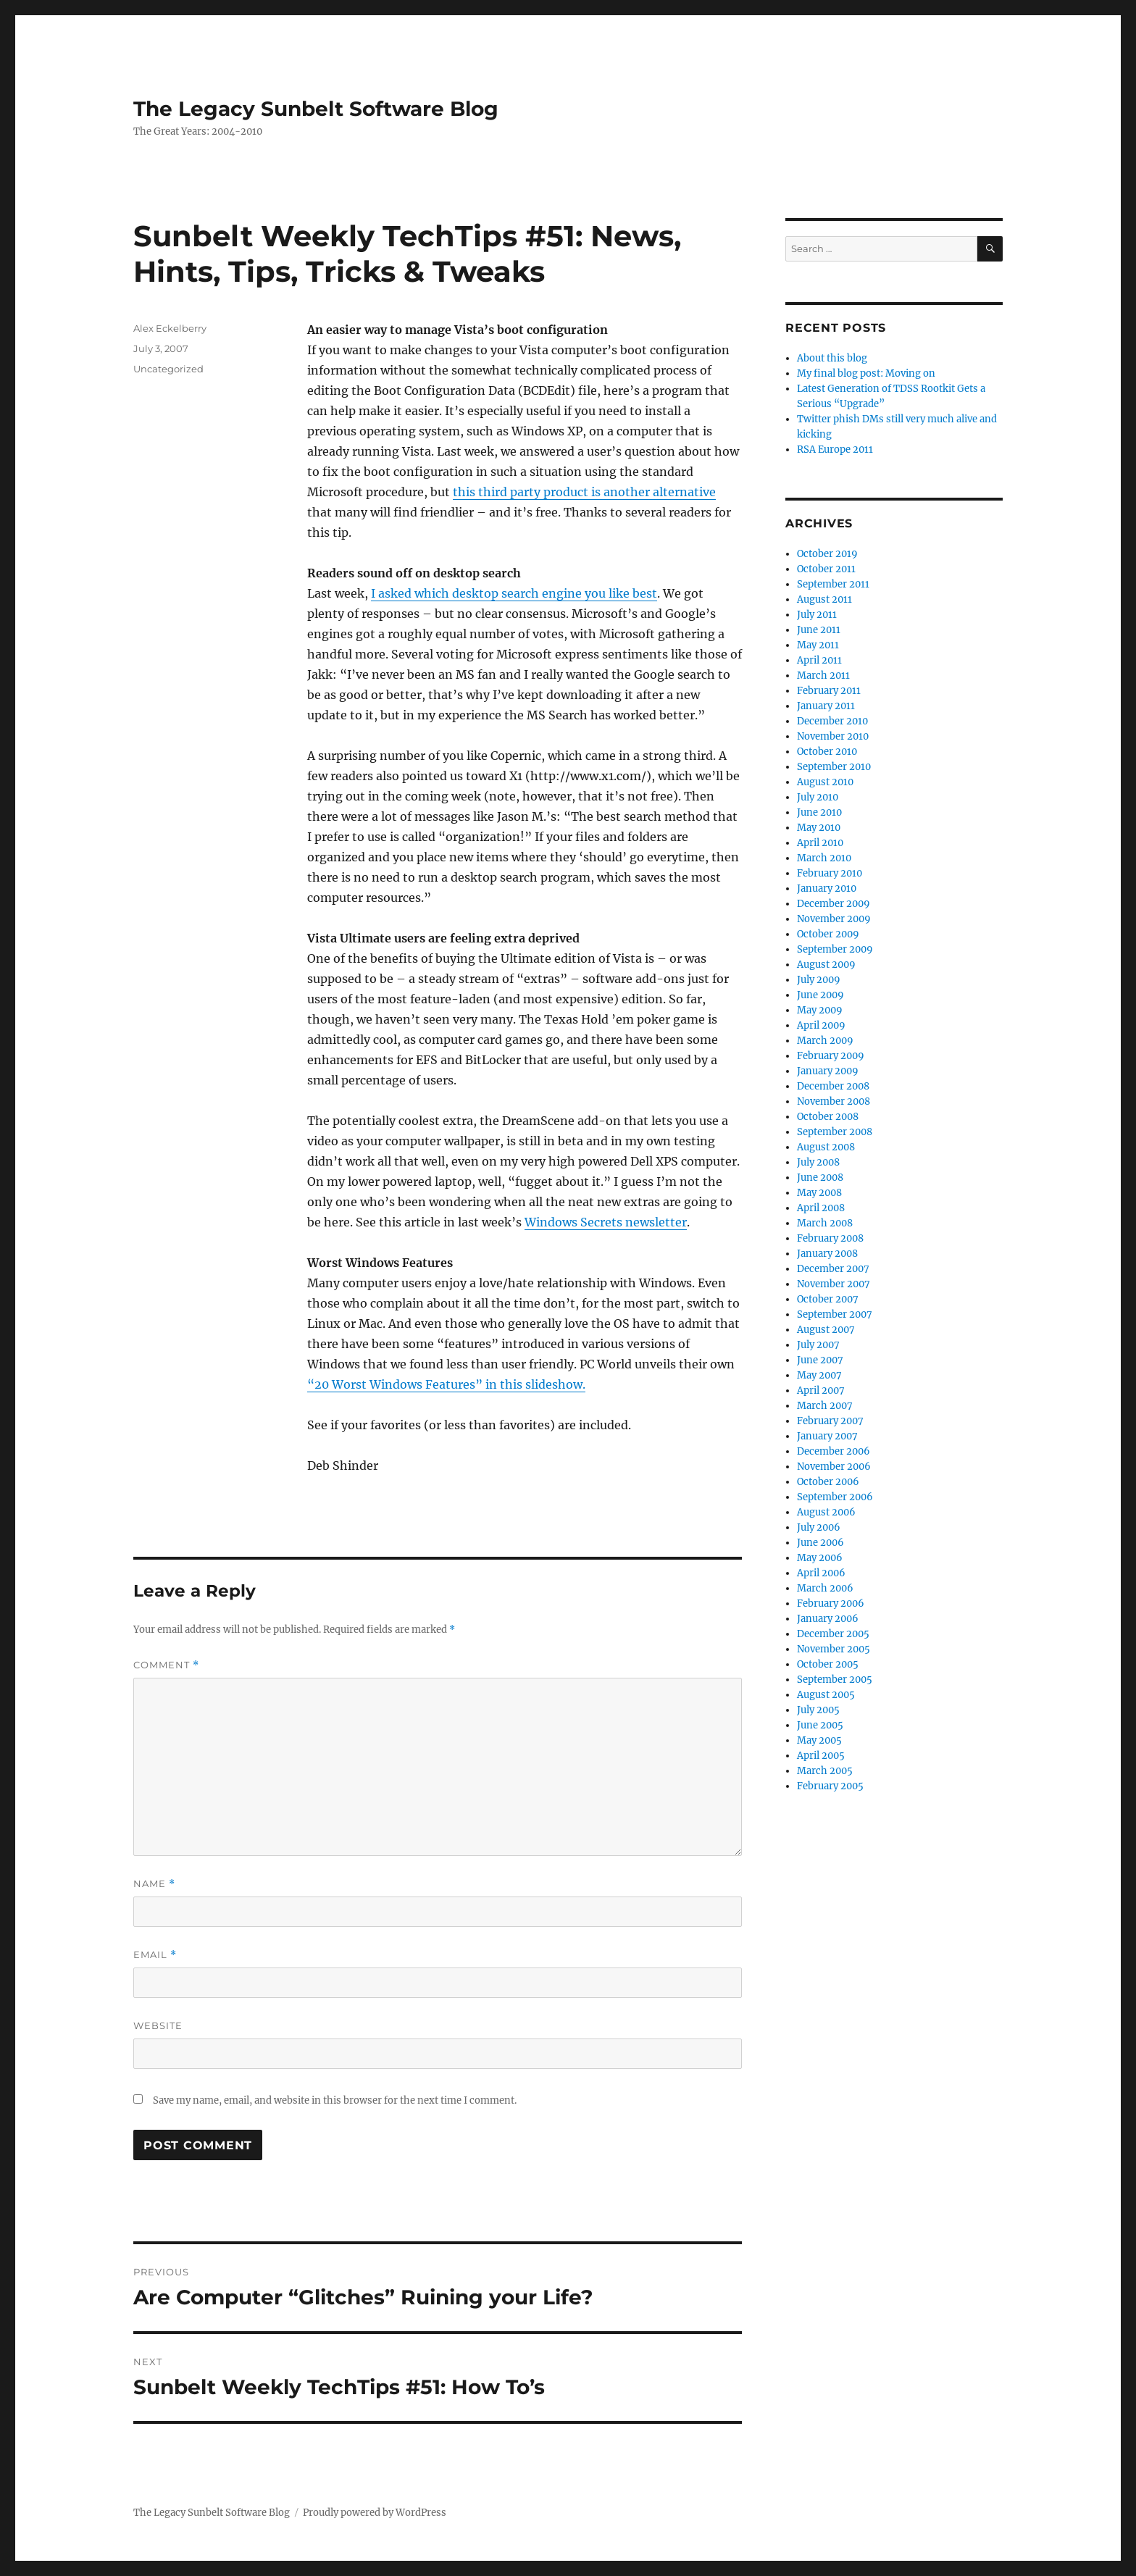 The width and height of the screenshot is (1136, 2576). I want to click on September 2011, so click(833, 584).